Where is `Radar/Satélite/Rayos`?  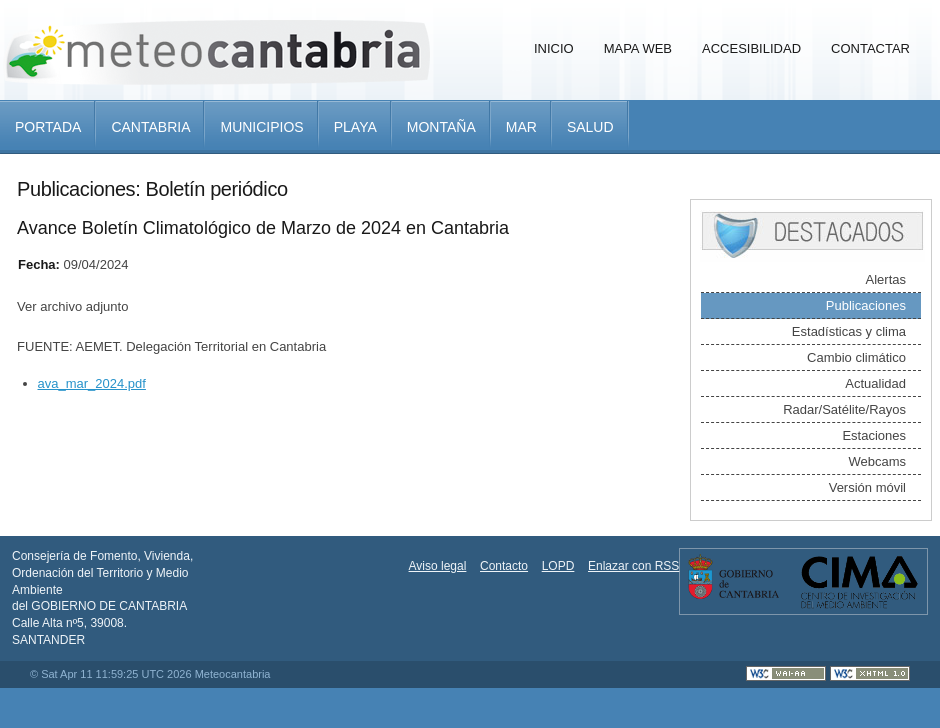
Radar/Satélite/Rayos is located at coordinates (844, 409).